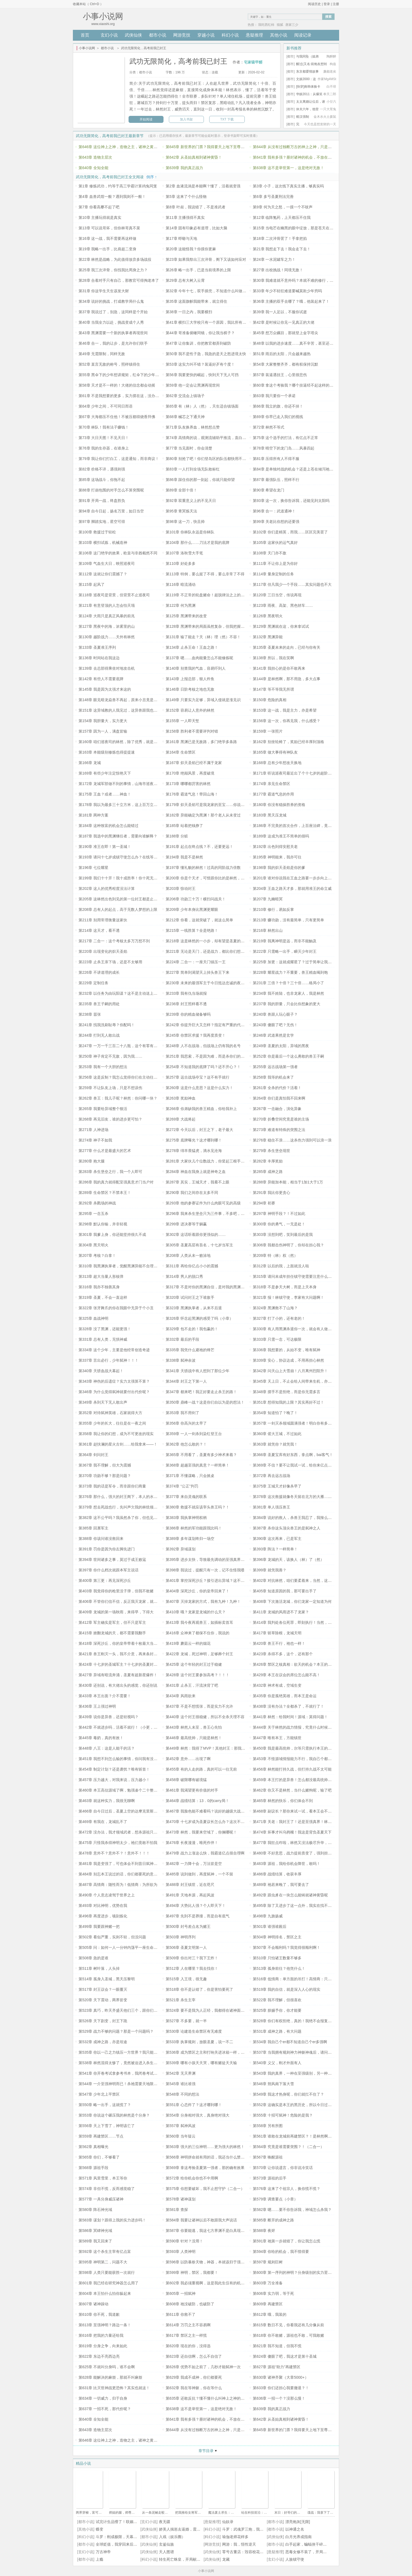 The width and height of the screenshot is (412, 2576). Describe the element at coordinates (114, 1769) in the screenshot. I see `第454章 制定计划？还是袭扰？唯有斩首！` at that location.